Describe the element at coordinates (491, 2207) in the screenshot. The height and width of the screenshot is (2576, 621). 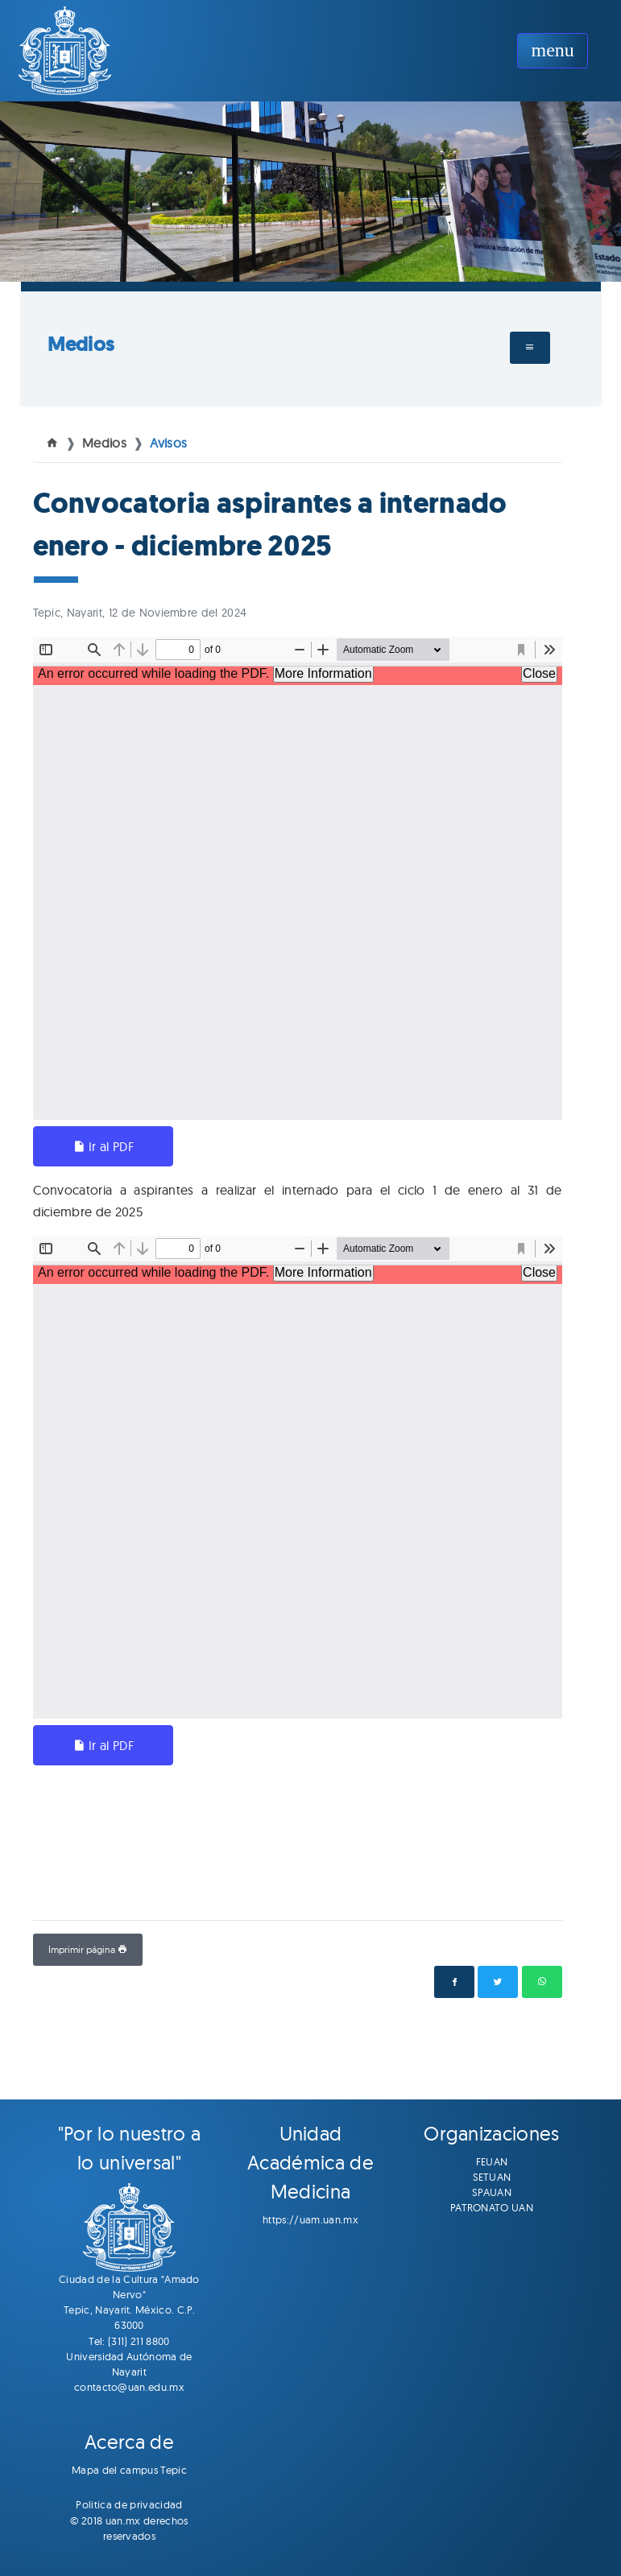
I see `PATRONATO UAN` at that location.